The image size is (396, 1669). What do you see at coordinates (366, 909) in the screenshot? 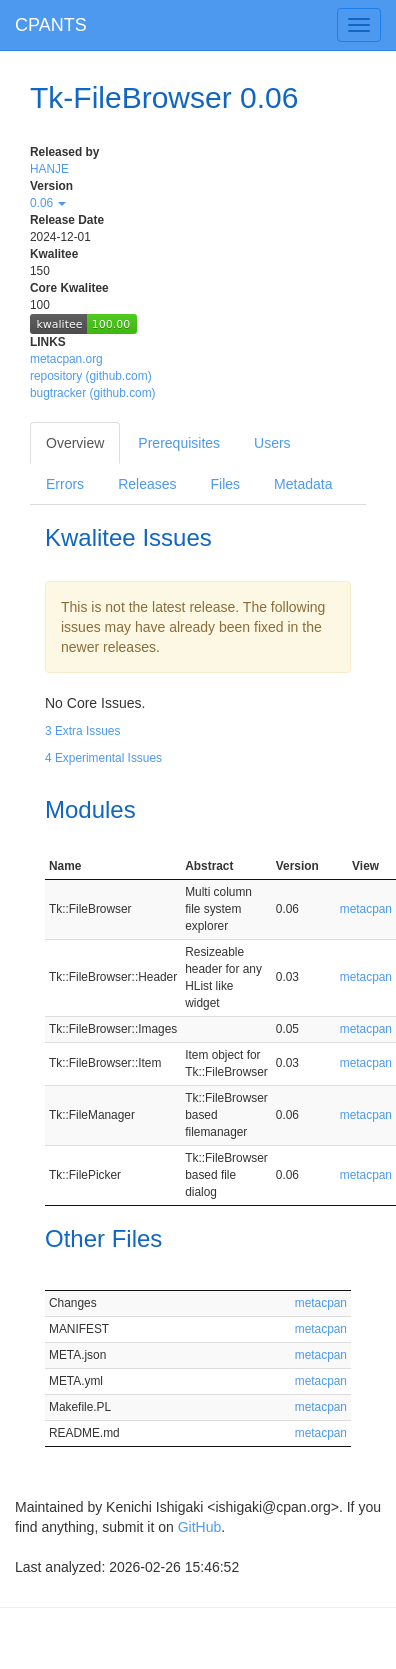
I see `metacpan` at bounding box center [366, 909].